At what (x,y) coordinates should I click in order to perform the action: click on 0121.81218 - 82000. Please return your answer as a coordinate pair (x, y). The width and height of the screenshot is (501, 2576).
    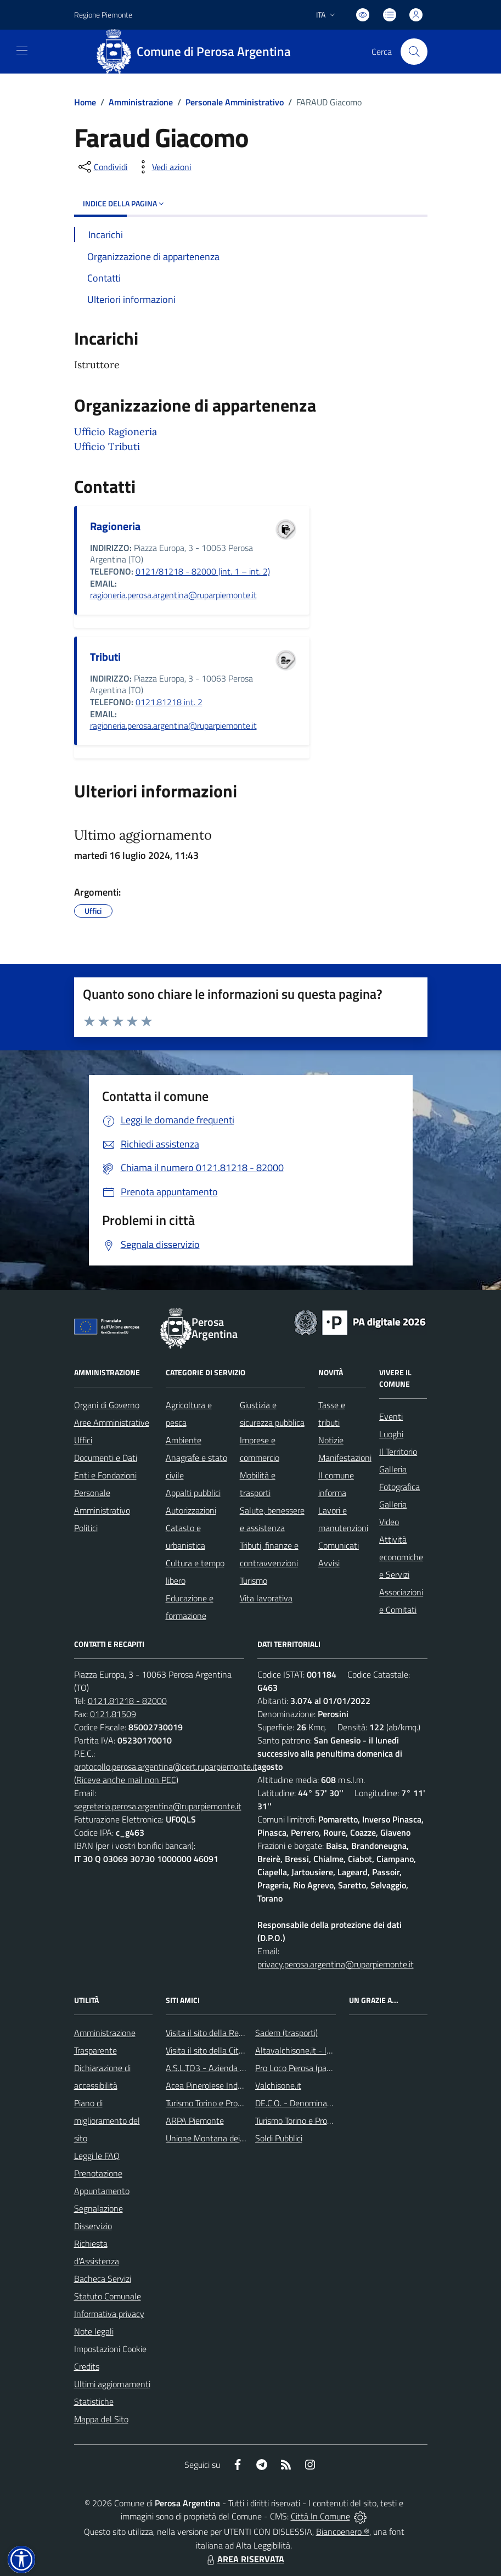
    Looking at the image, I should click on (127, 1700).